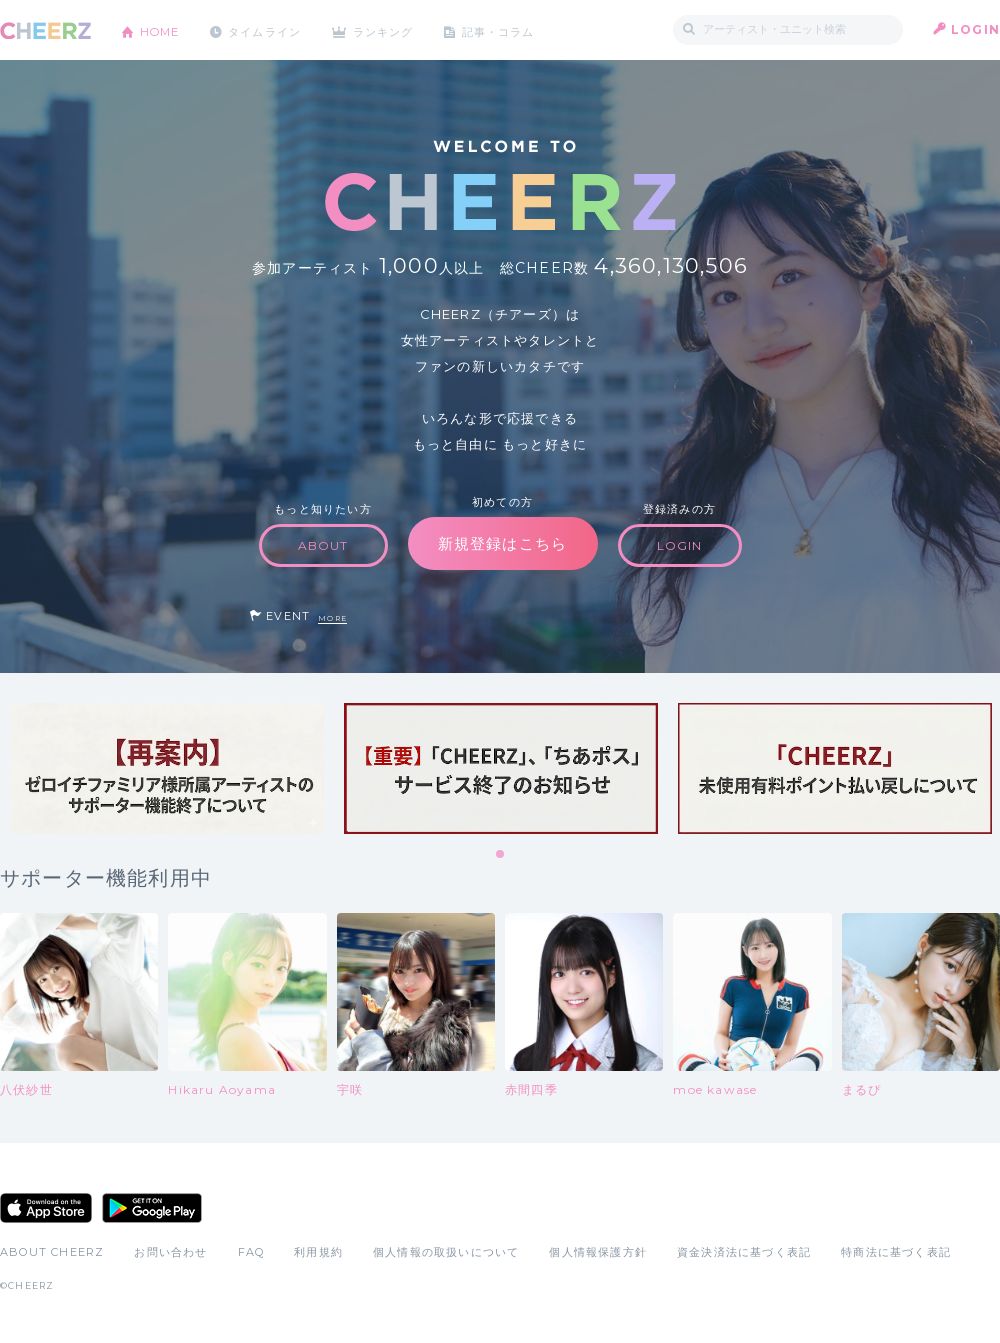  Describe the element at coordinates (896, 1252) in the screenshot. I see `特商法に基づく表記` at that location.